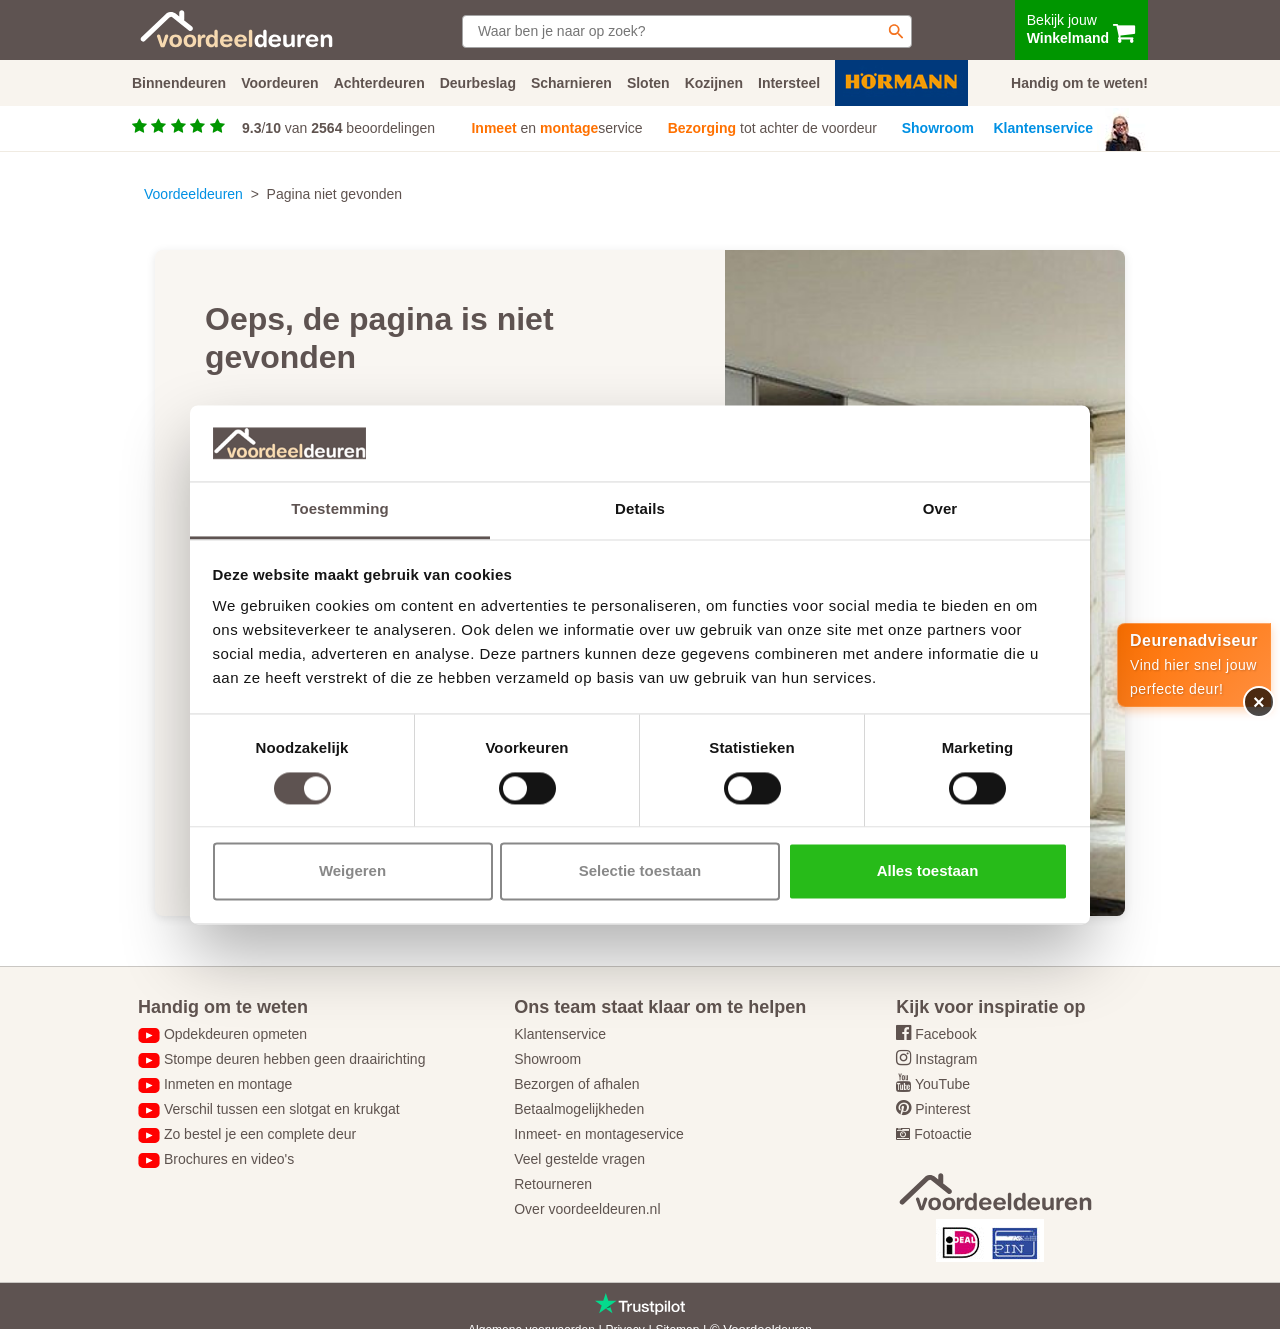  Describe the element at coordinates (945, 1034) in the screenshot. I see `Facebook` at that location.